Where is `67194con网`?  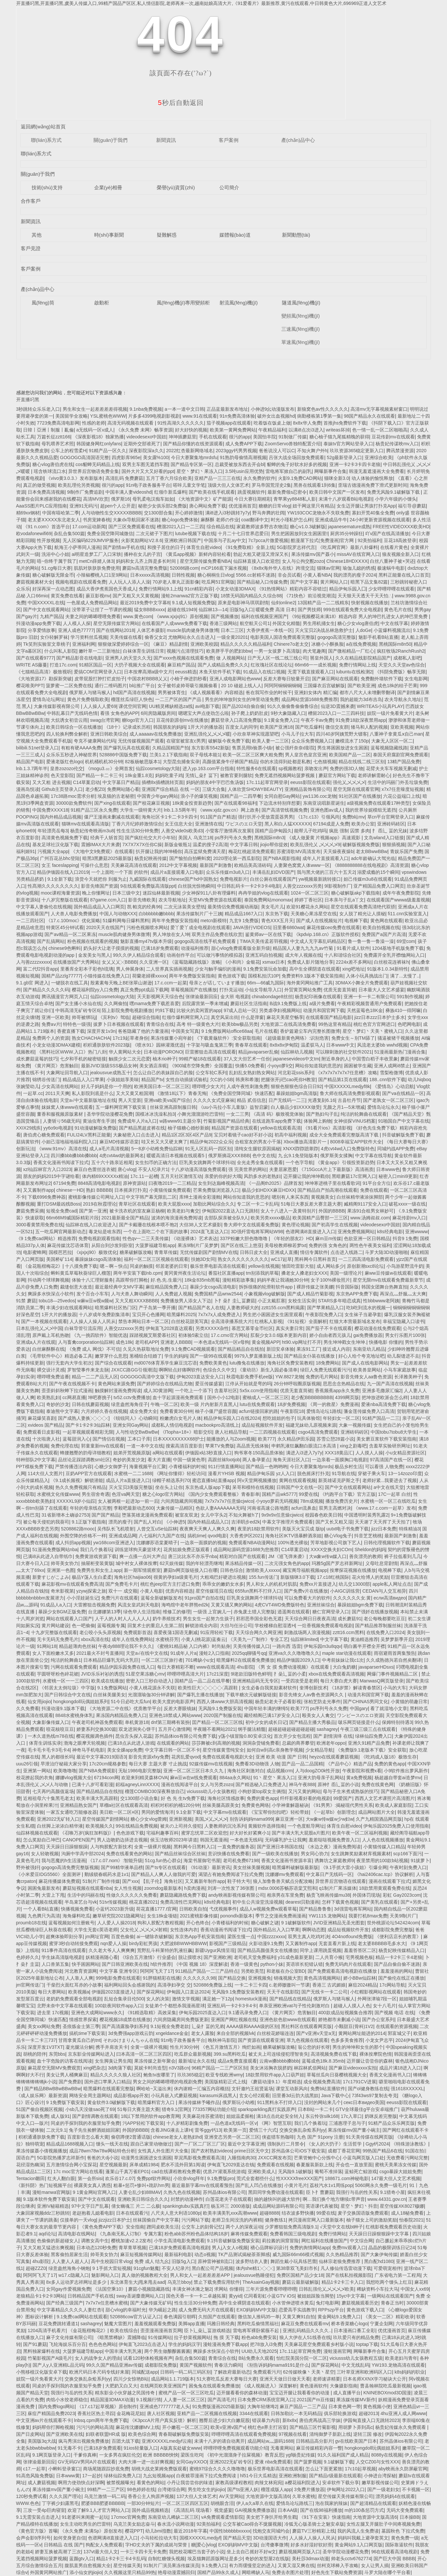 67194con网 is located at coordinates (106, 1777).